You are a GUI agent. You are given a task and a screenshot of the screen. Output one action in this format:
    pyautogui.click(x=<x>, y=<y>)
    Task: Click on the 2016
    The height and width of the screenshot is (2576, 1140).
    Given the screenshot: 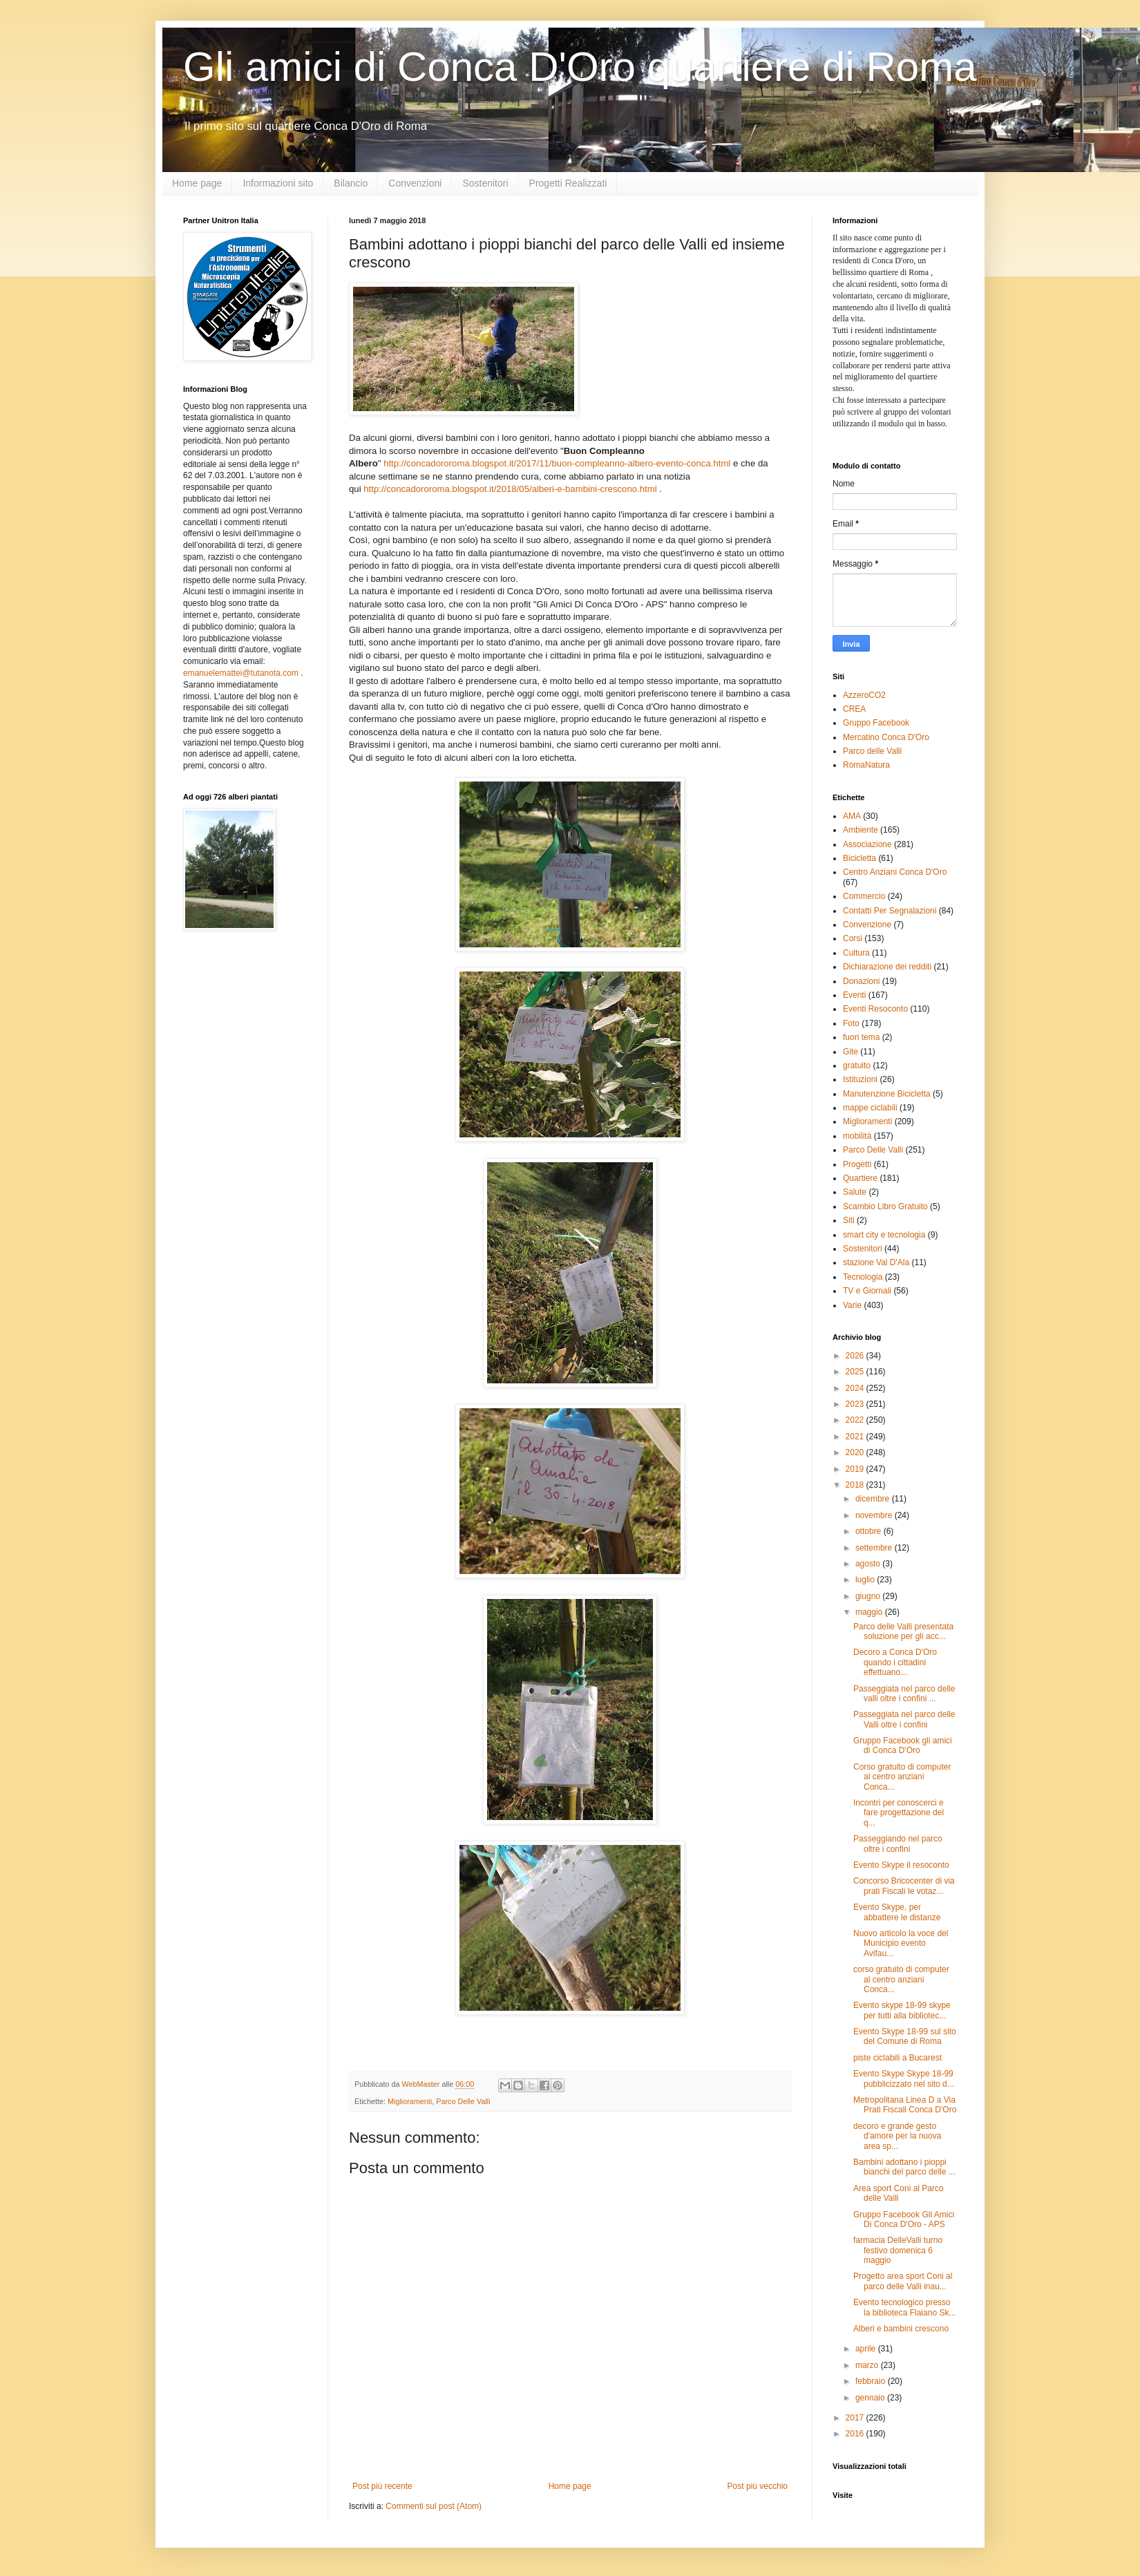 What is the action you would take?
    pyautogui.click(x=856, y=2433)
    